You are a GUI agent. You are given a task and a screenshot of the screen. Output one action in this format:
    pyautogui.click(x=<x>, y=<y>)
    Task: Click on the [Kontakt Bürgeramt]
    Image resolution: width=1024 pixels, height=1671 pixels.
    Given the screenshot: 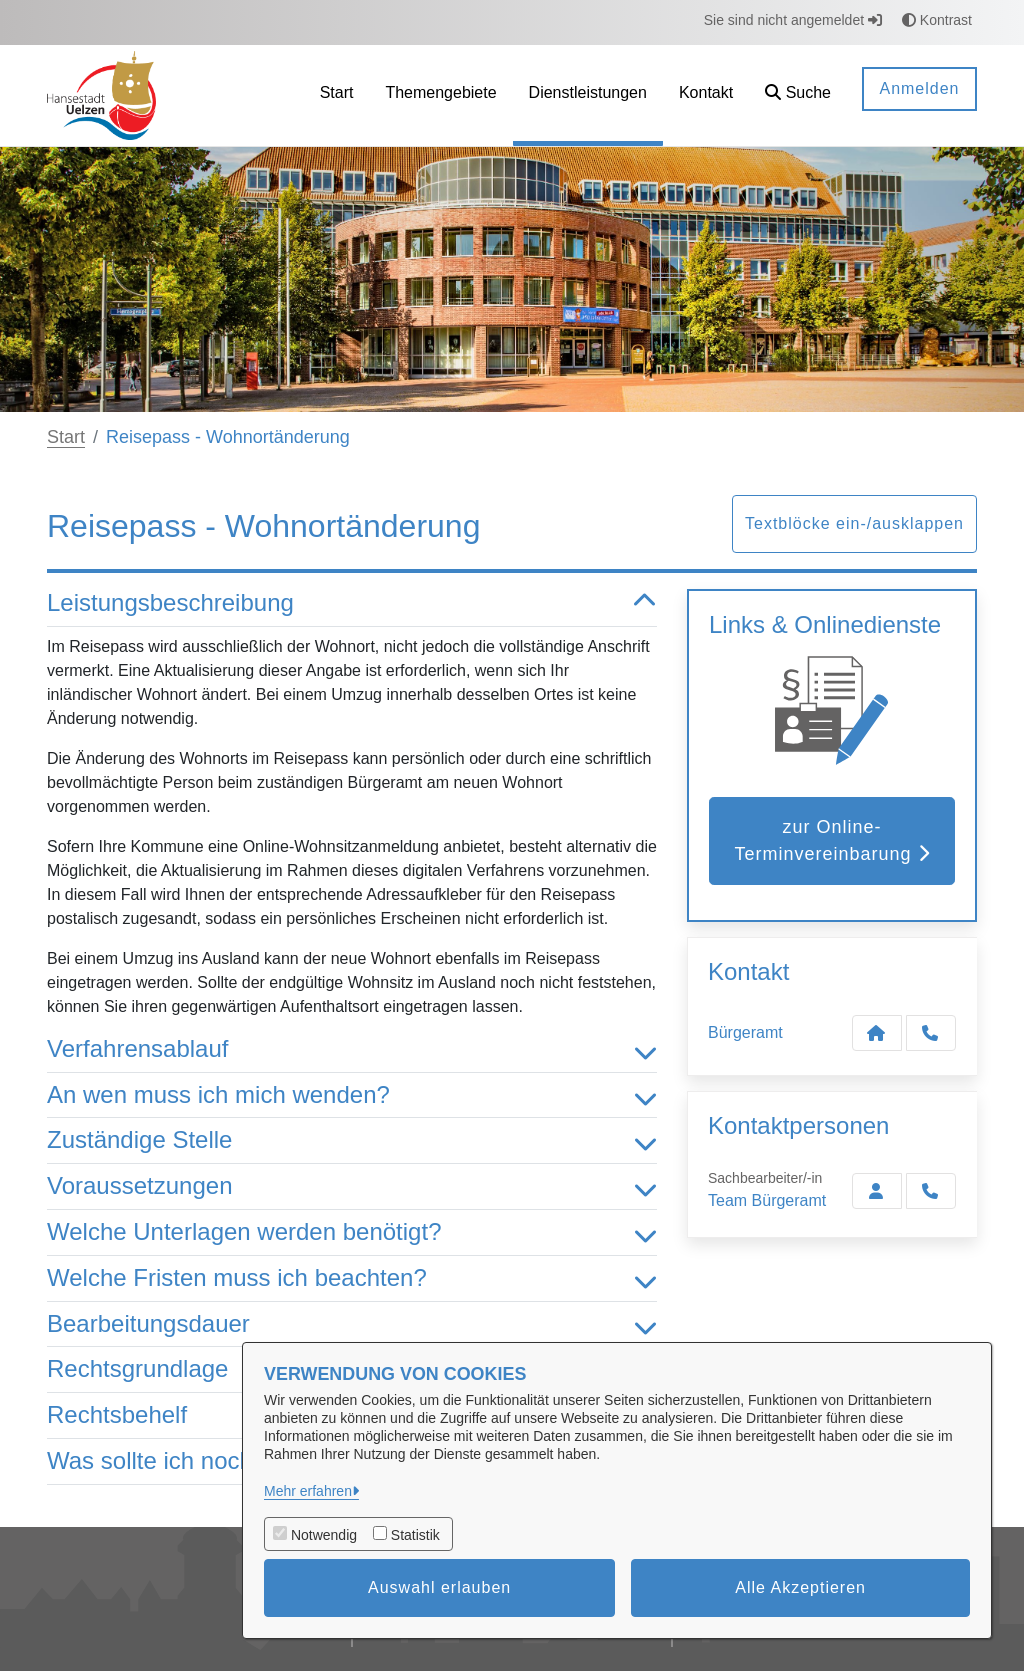 What is the action you would take?
    pyautogui.click(x=877, y=1033)
    